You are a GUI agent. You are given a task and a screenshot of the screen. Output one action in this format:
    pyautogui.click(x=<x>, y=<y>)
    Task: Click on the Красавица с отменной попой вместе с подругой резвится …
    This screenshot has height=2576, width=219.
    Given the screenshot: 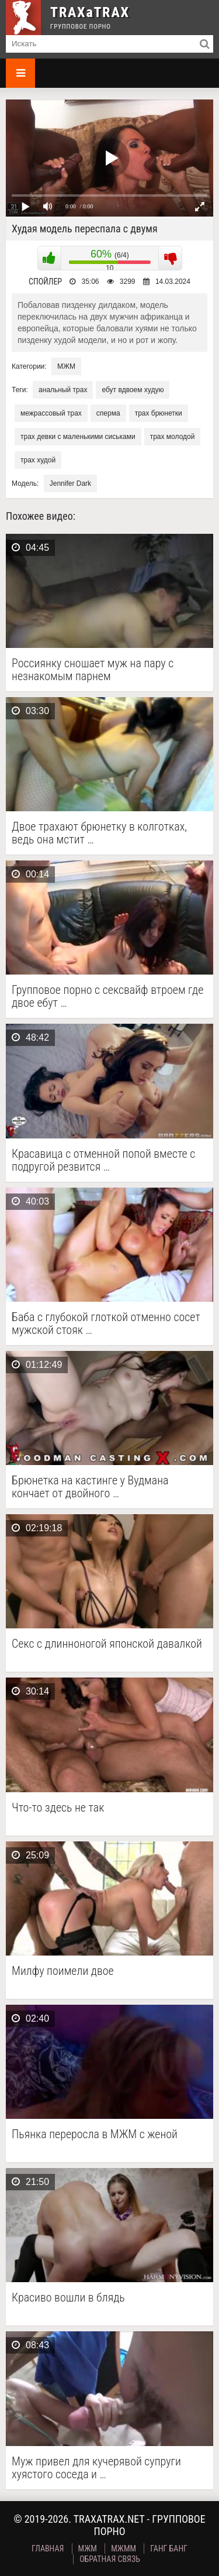 What is the action you would take?
    pyautogui.click(x=103, y=1160)
    